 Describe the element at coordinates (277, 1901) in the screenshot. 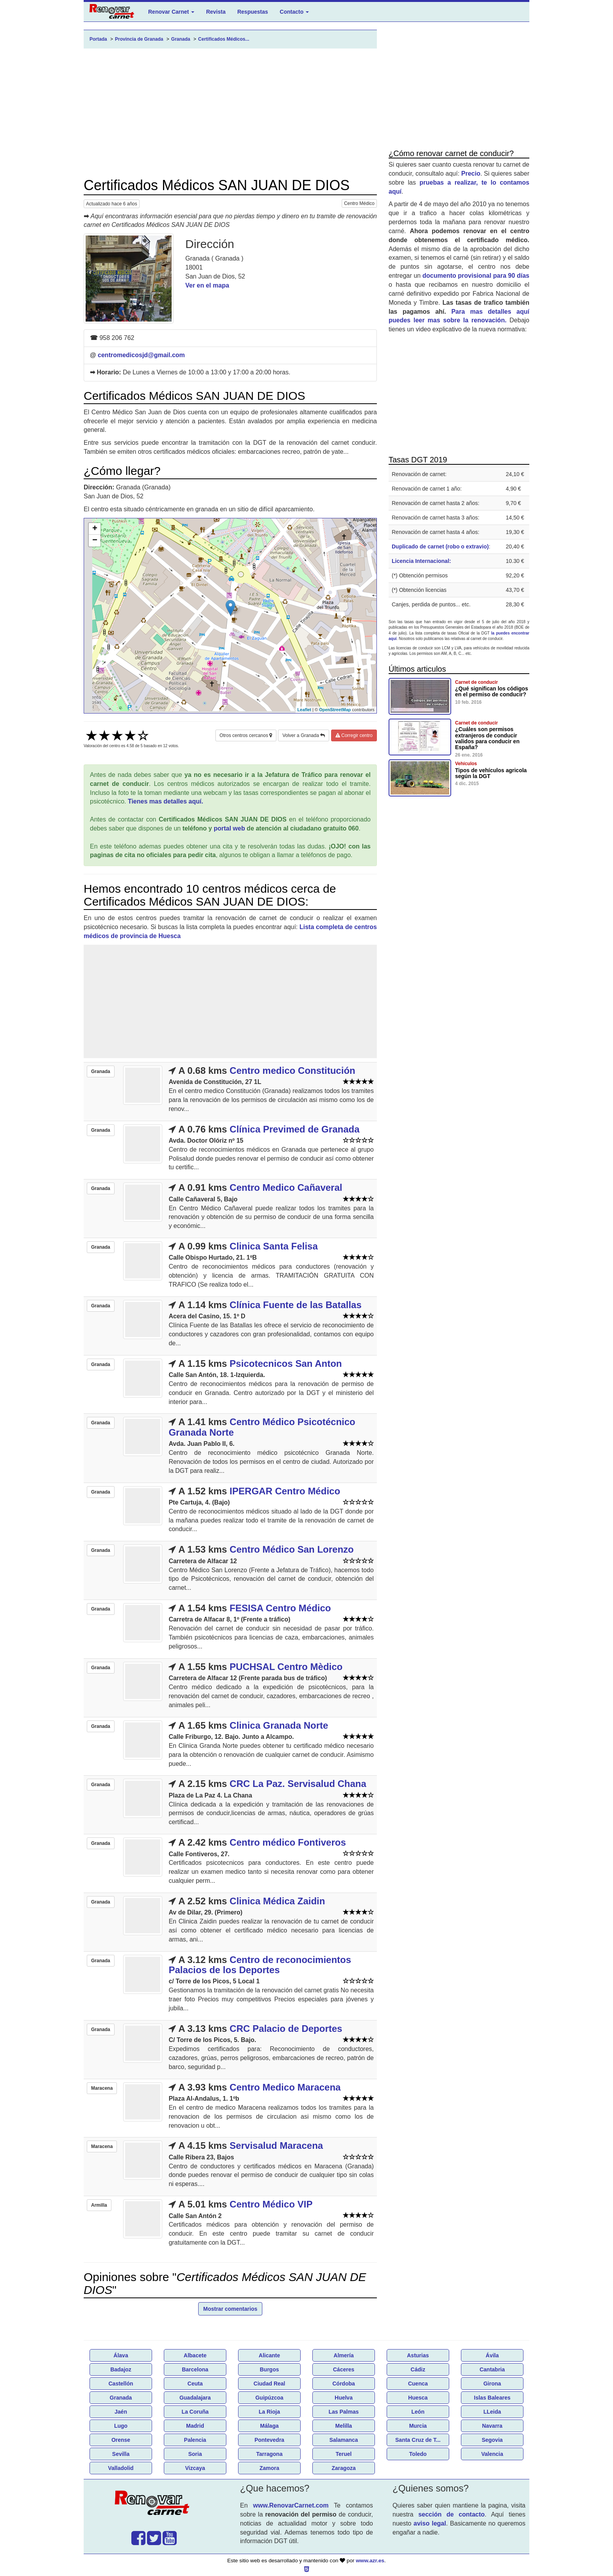

I see `Clinica Médica Zaidin` at that location.